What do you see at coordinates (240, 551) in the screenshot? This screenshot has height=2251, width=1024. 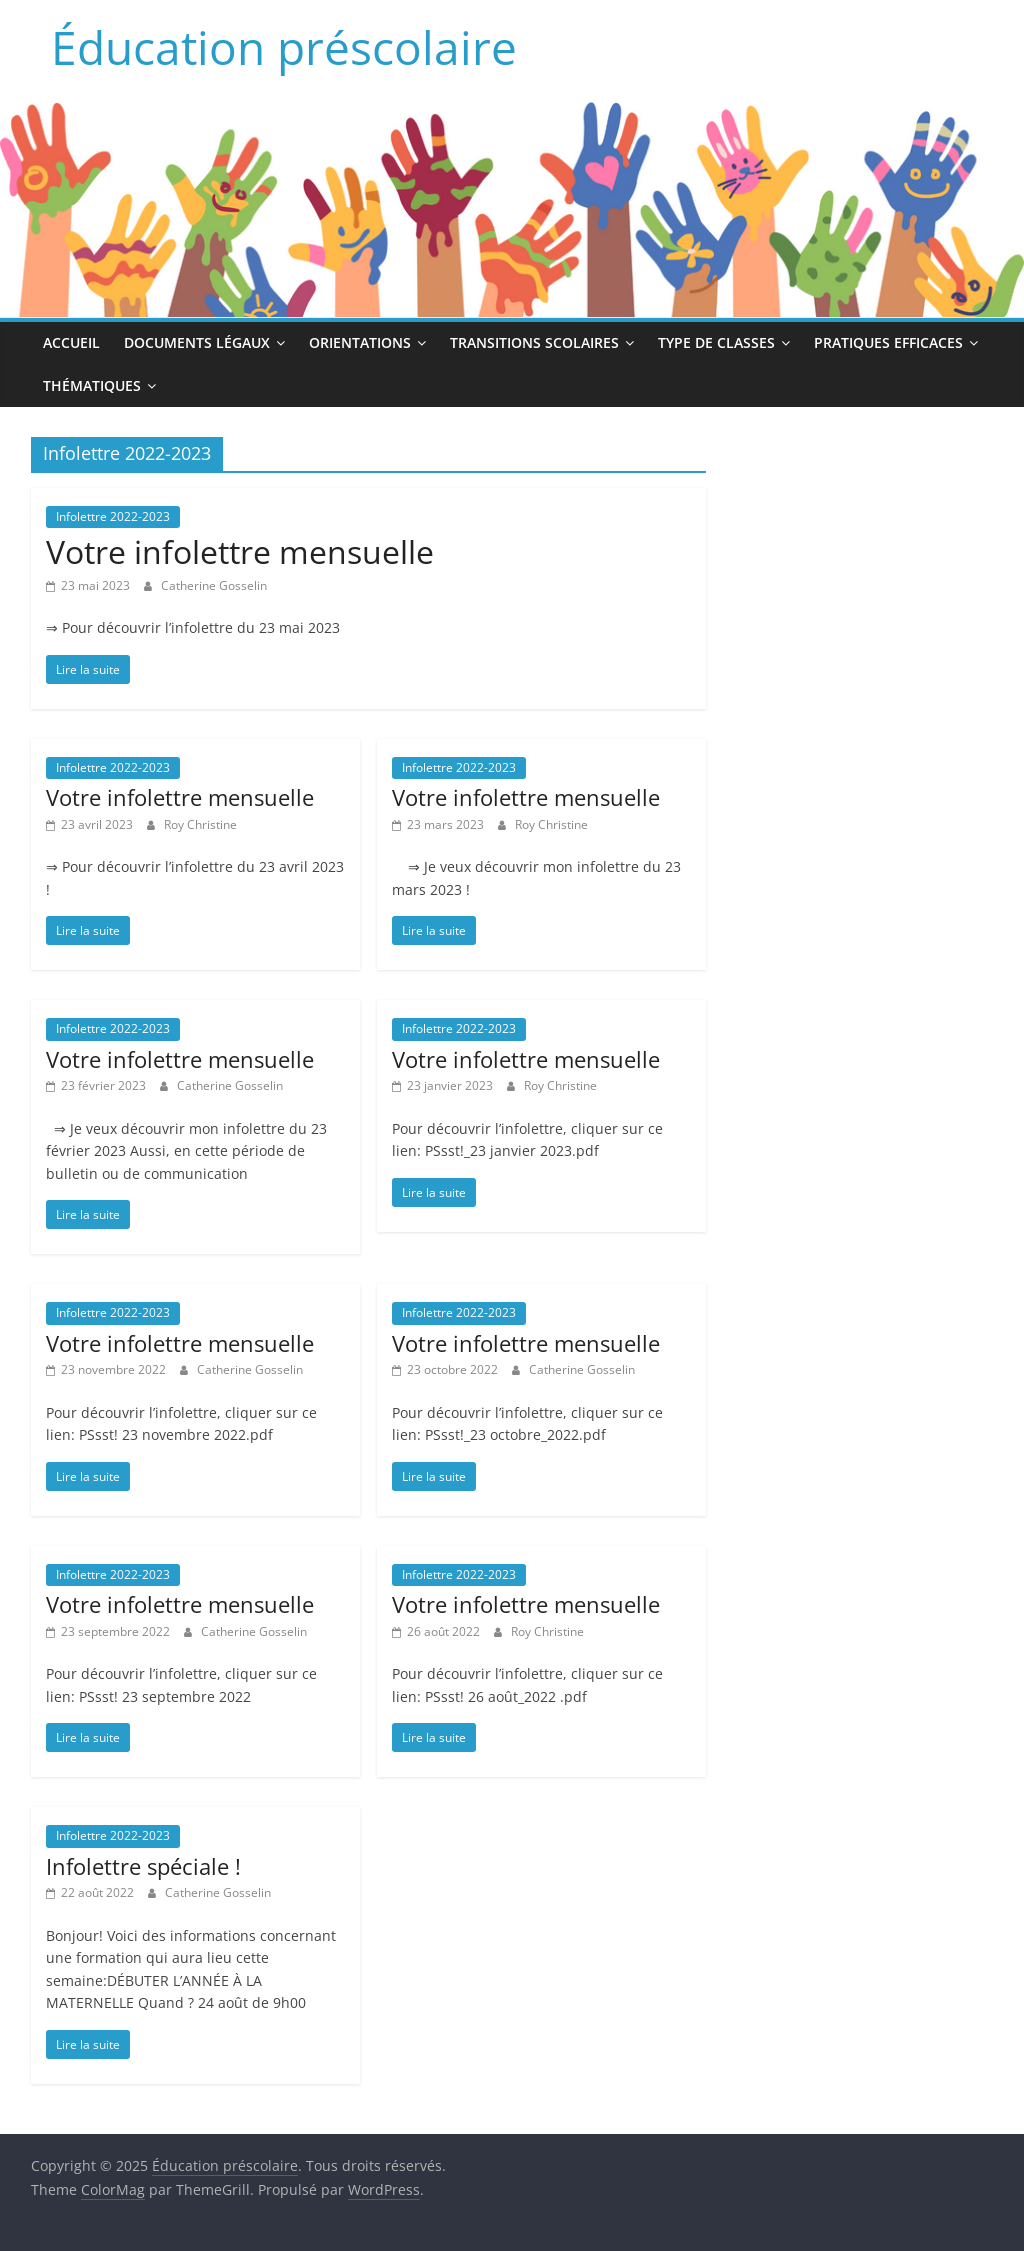 I see `Votre infolettre mensuelle` at bounding box center [240, 551].